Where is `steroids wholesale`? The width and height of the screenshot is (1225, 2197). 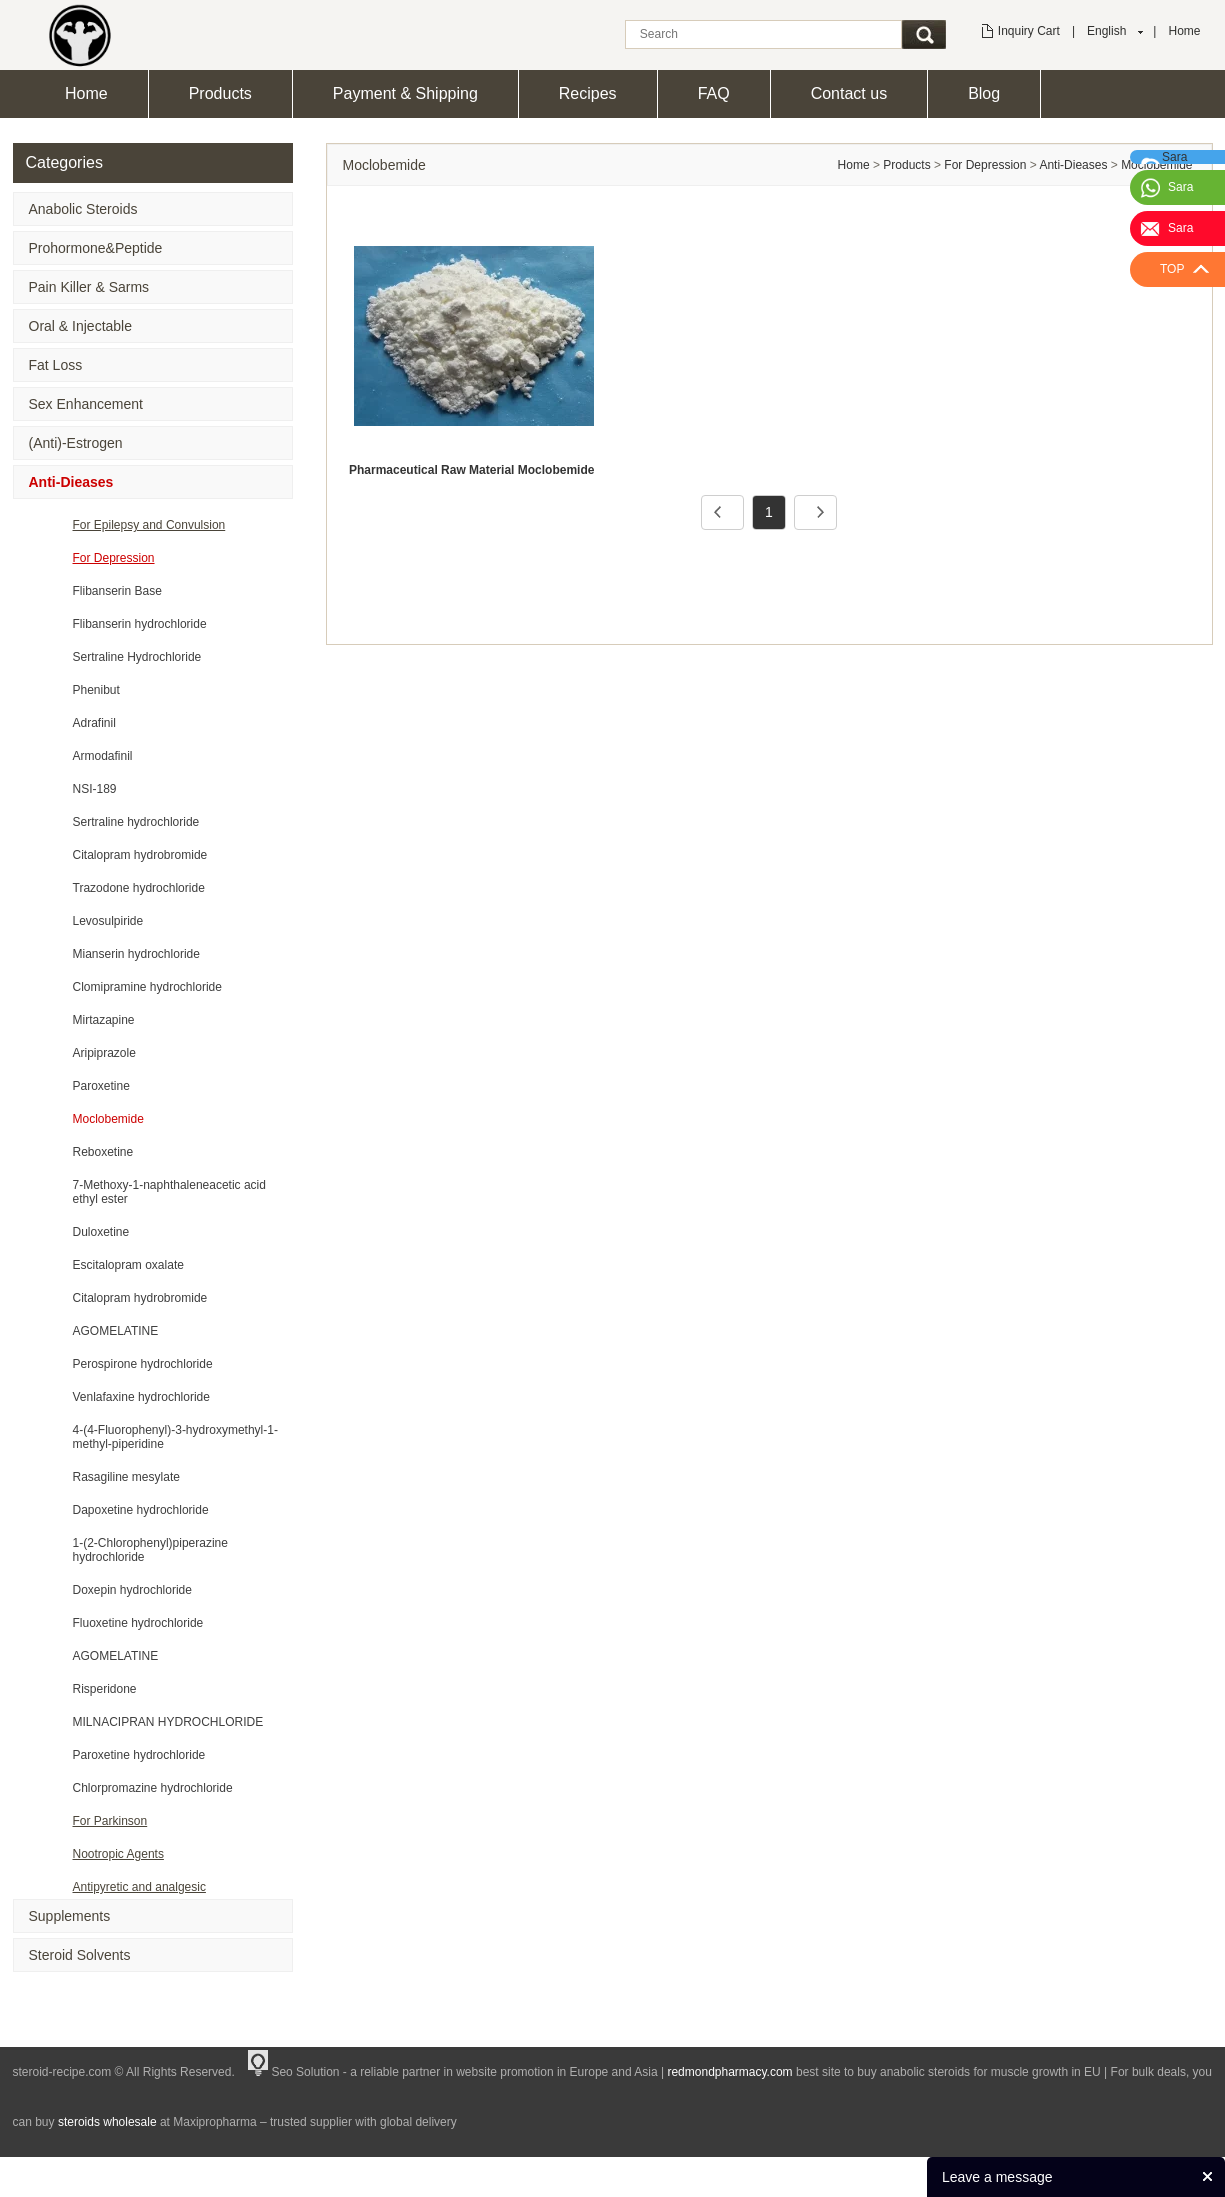
steroids wholesale is located at coordinates (107, 2122).